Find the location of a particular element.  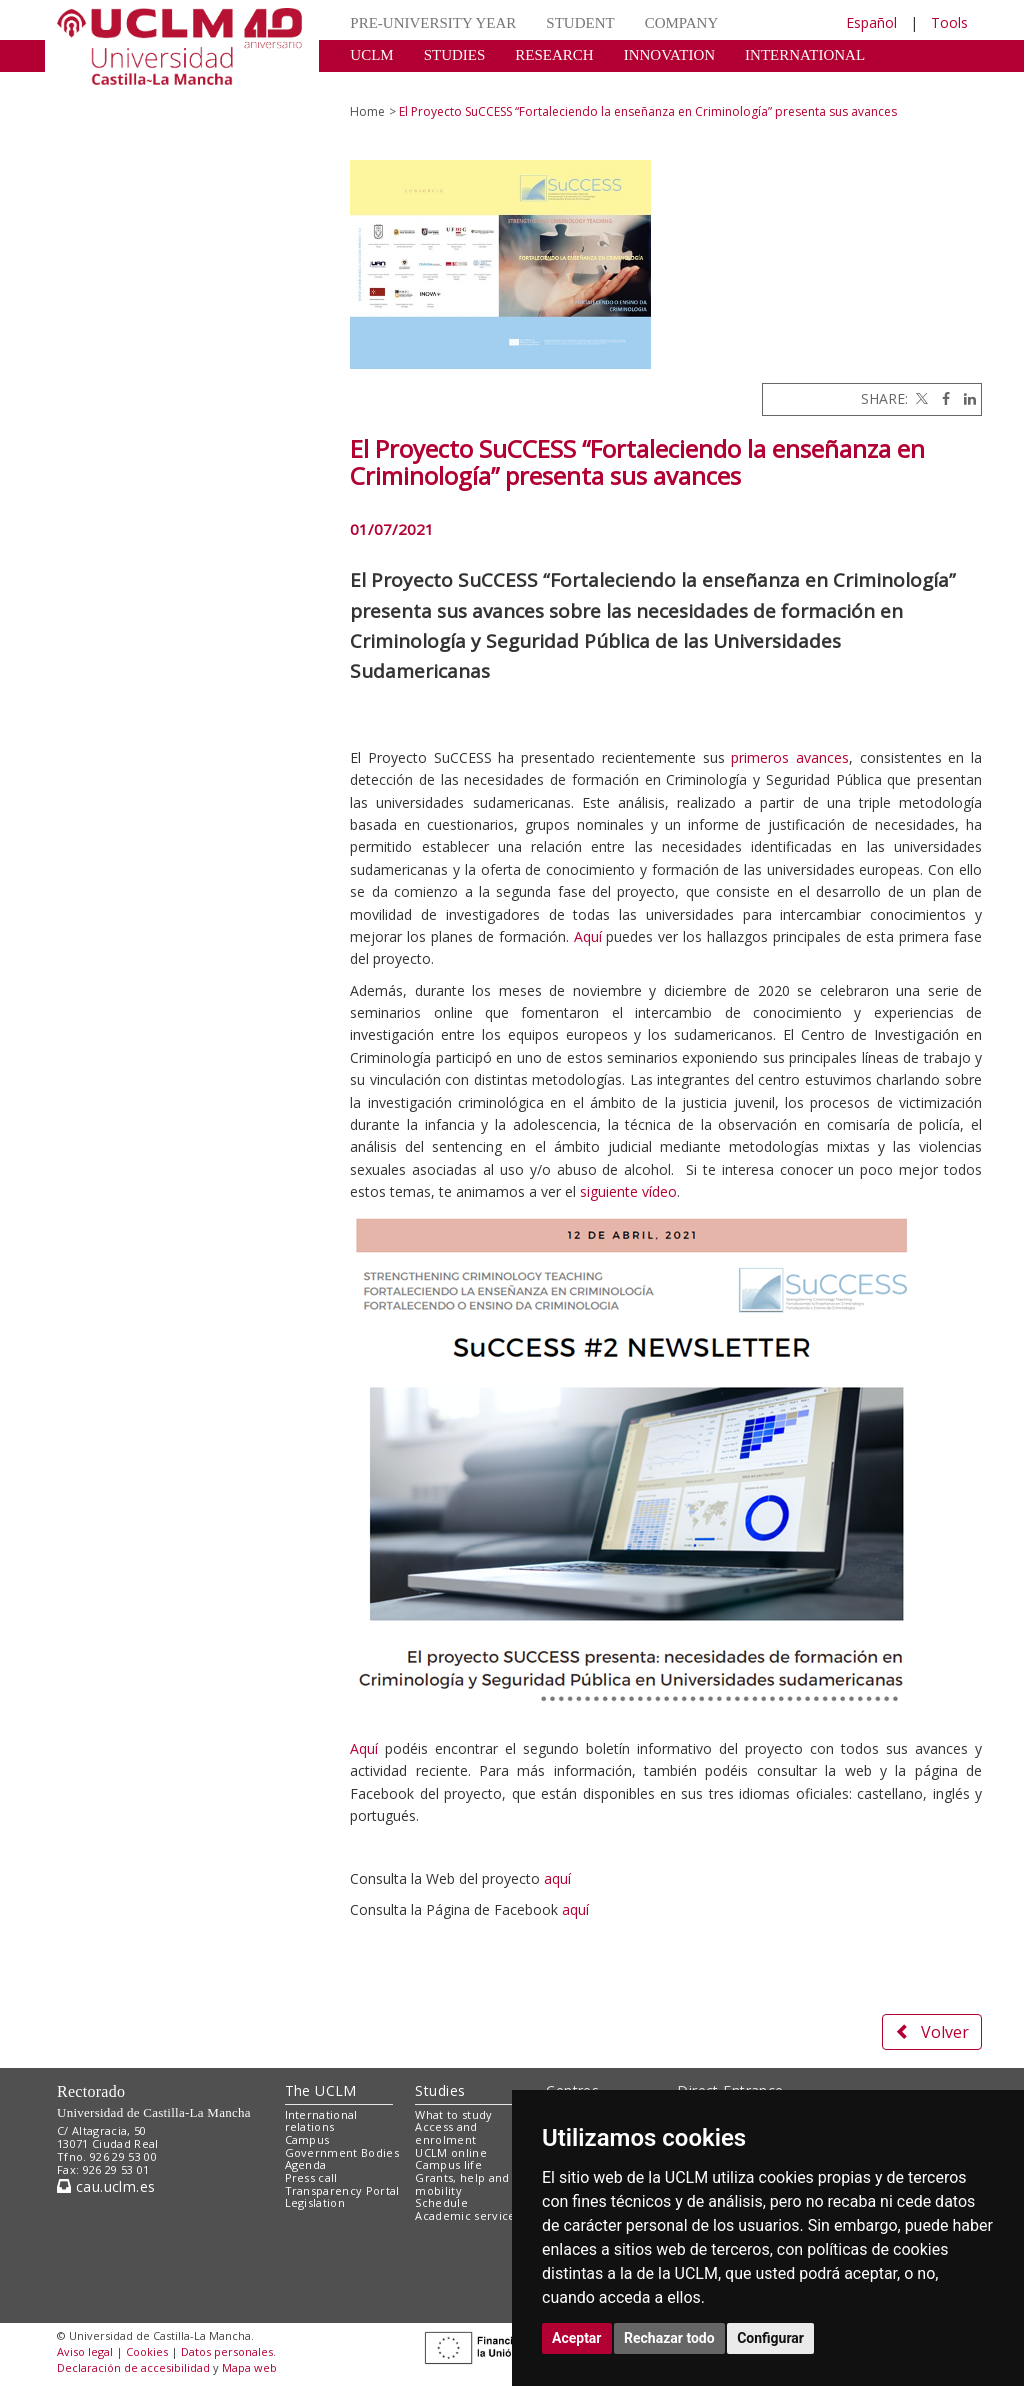

aquí is located at coordinates (557, 1878).